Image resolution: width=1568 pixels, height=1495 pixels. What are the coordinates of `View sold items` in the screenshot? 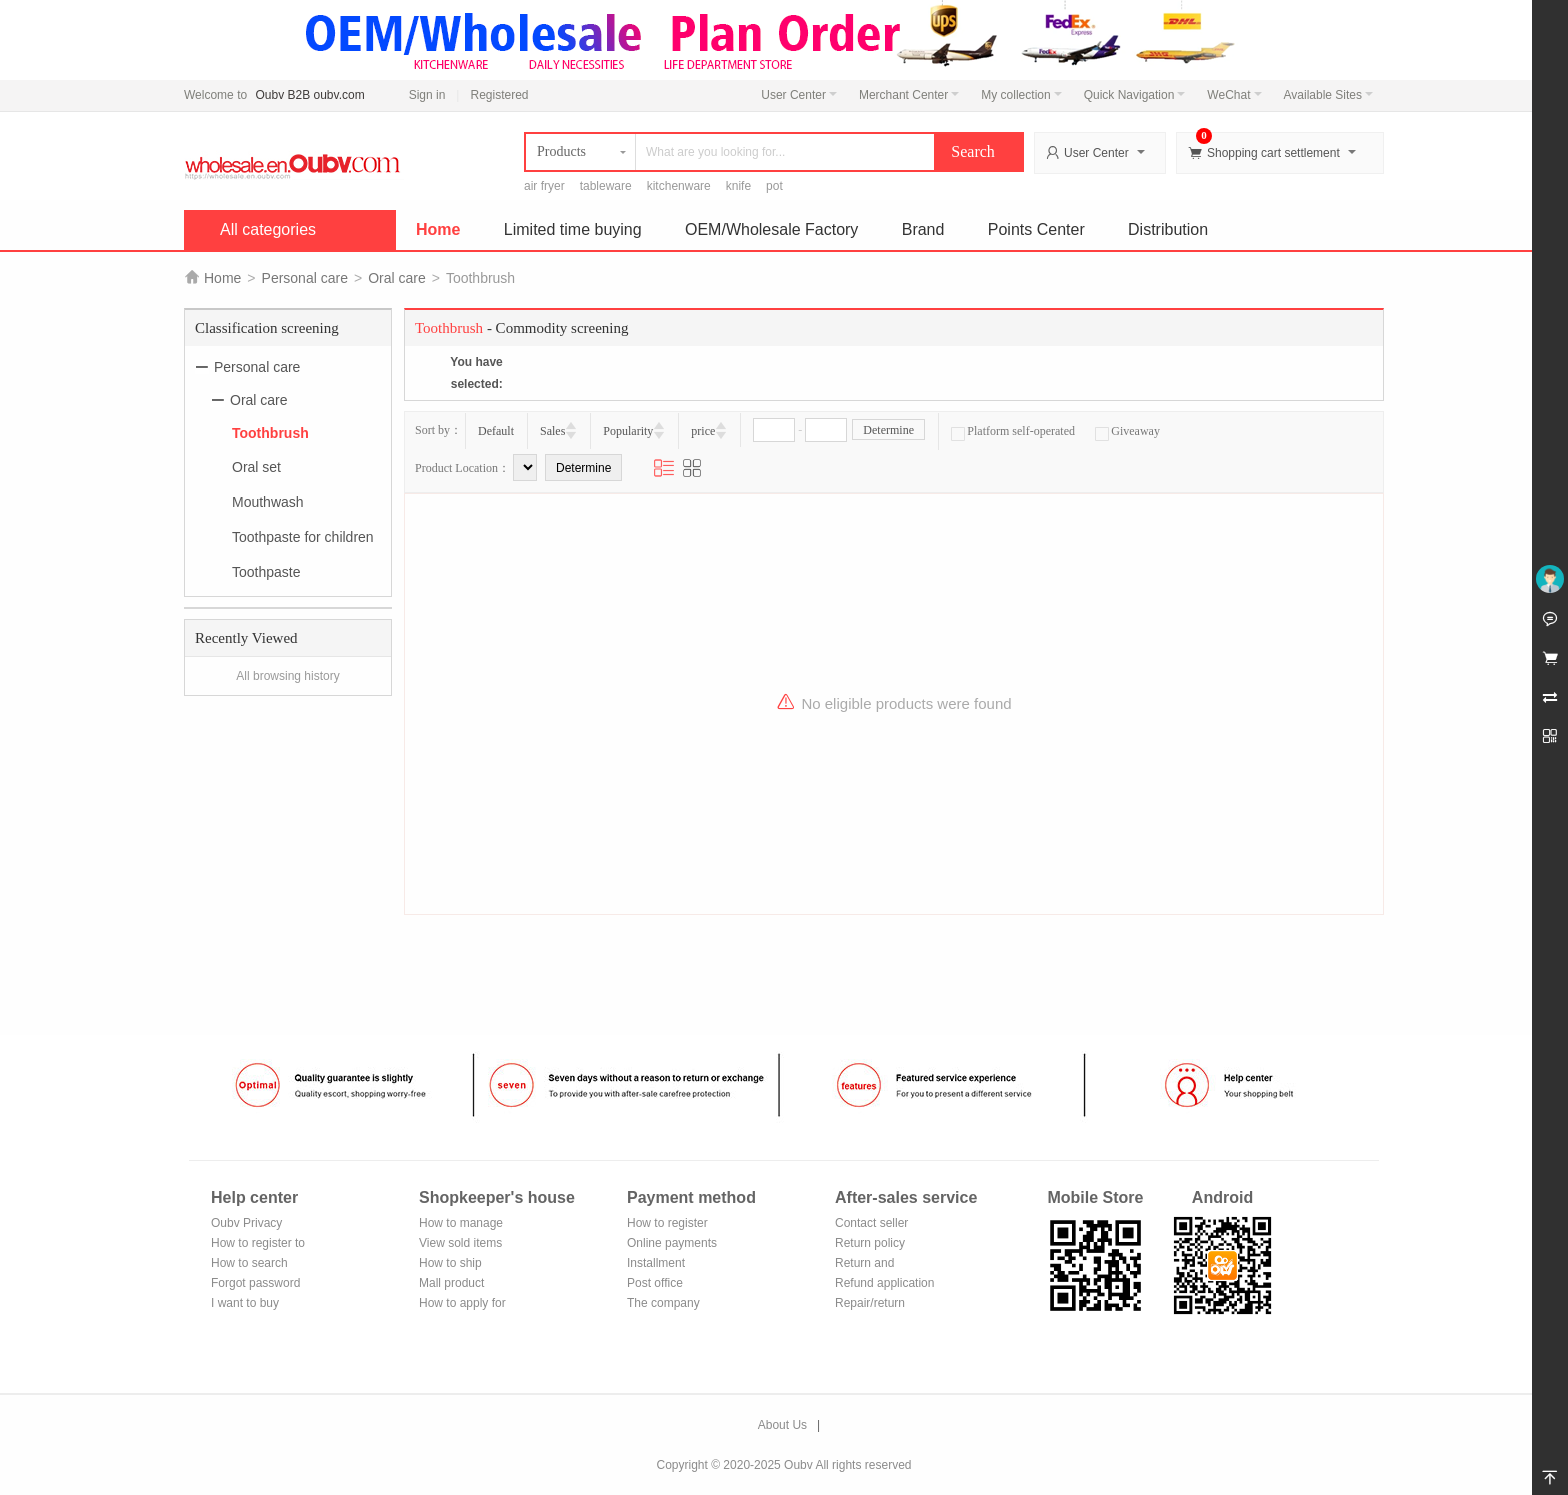 It's located at (460, 1243).